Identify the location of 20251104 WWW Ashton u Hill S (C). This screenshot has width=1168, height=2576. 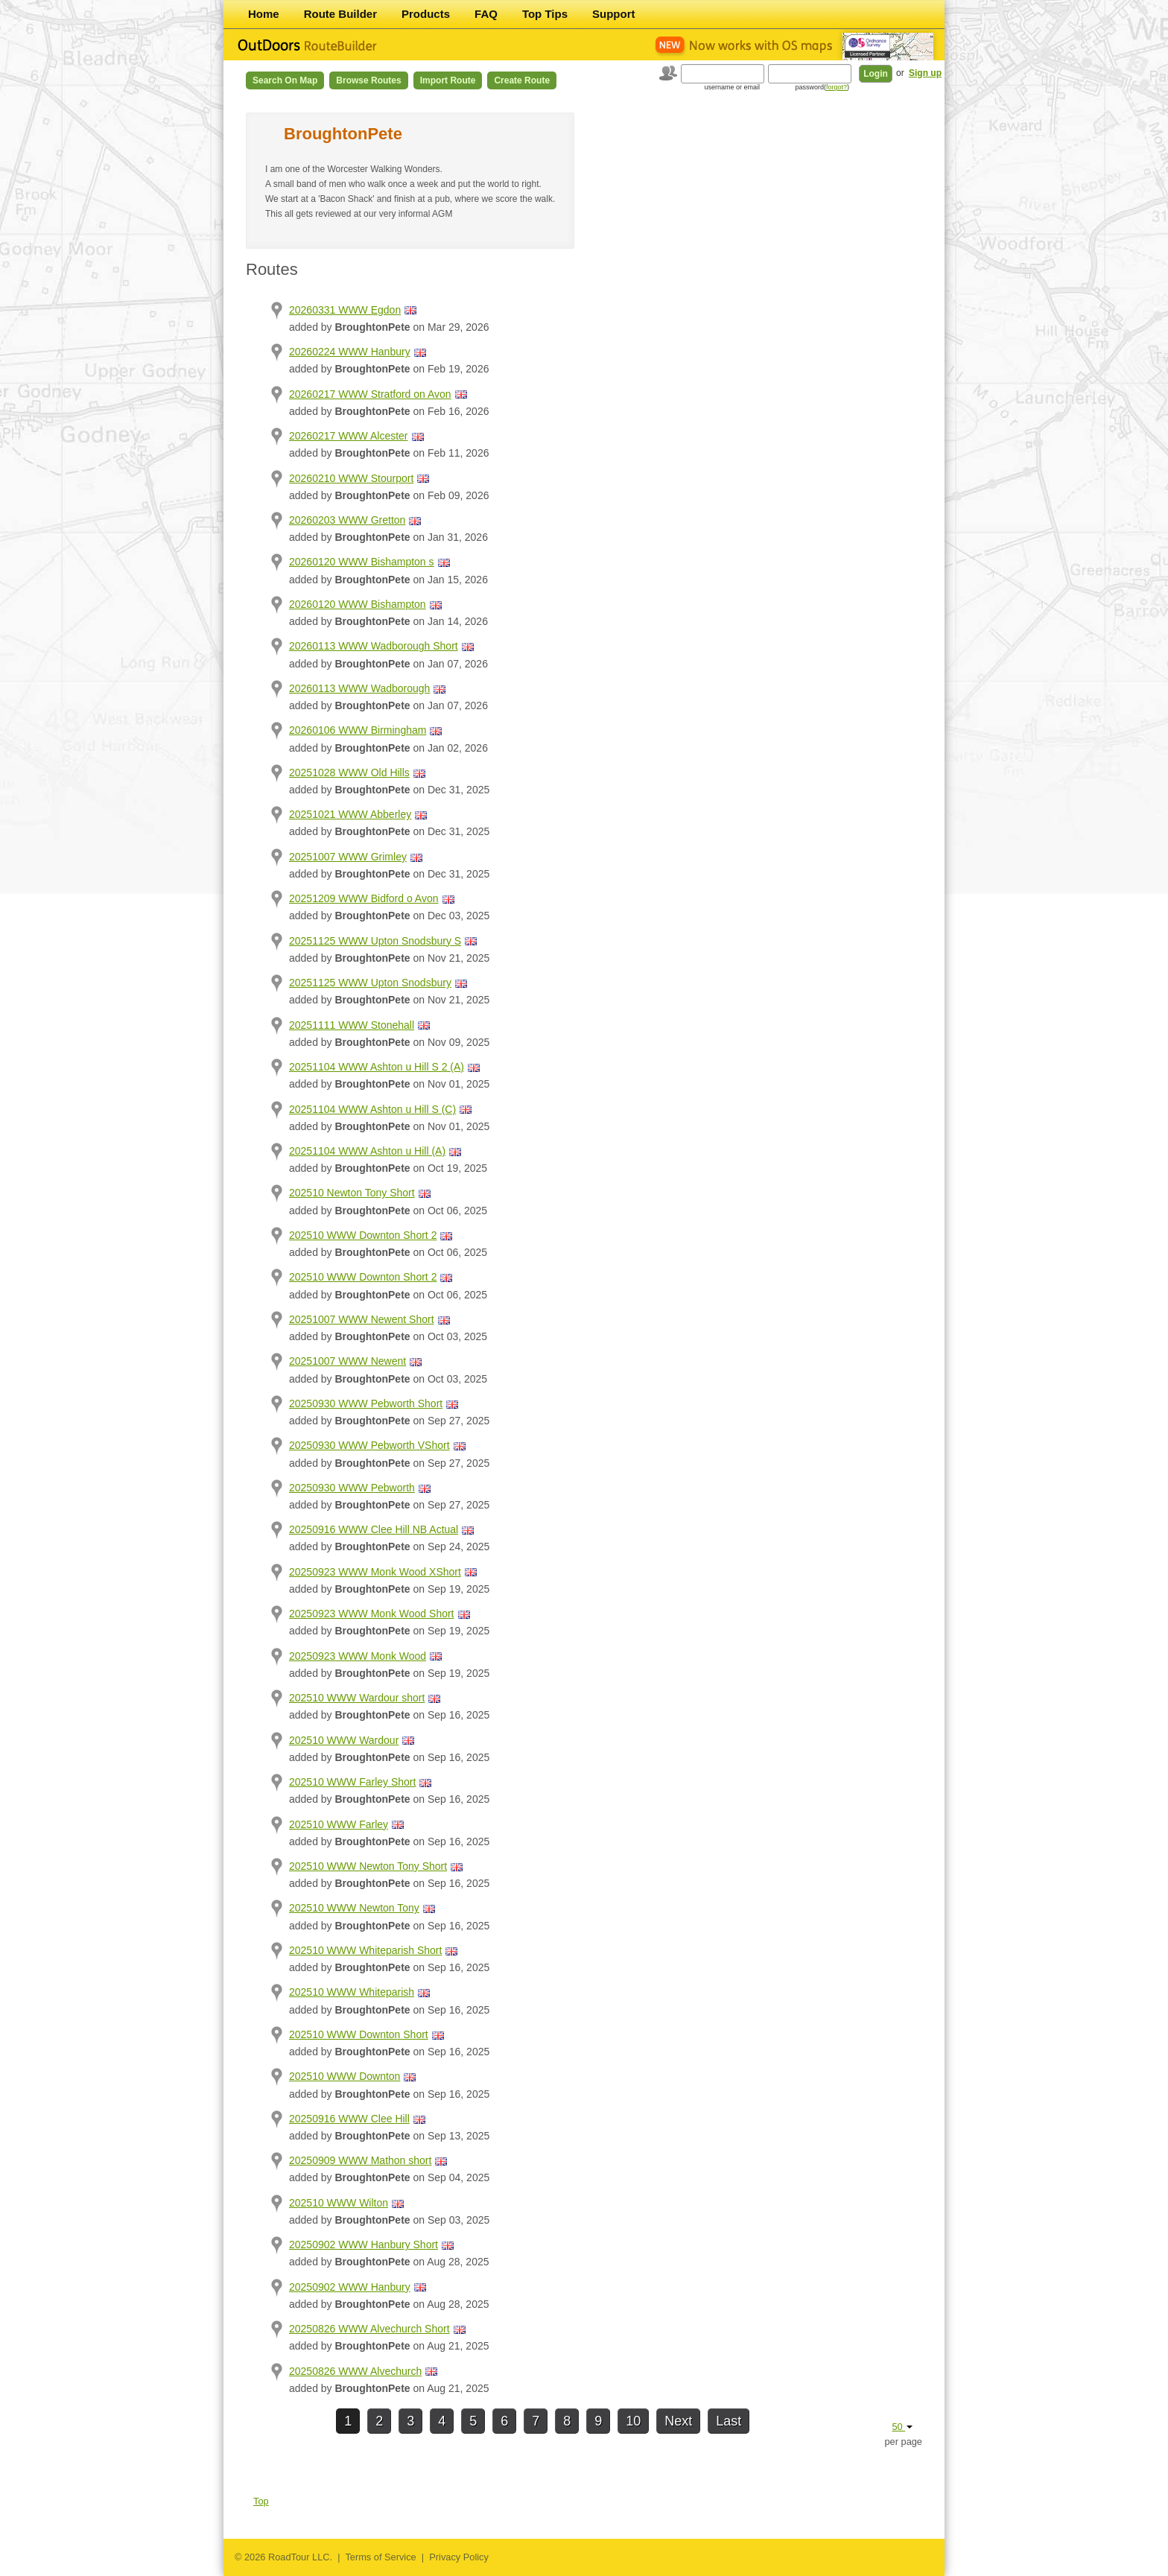
(372, 1109).